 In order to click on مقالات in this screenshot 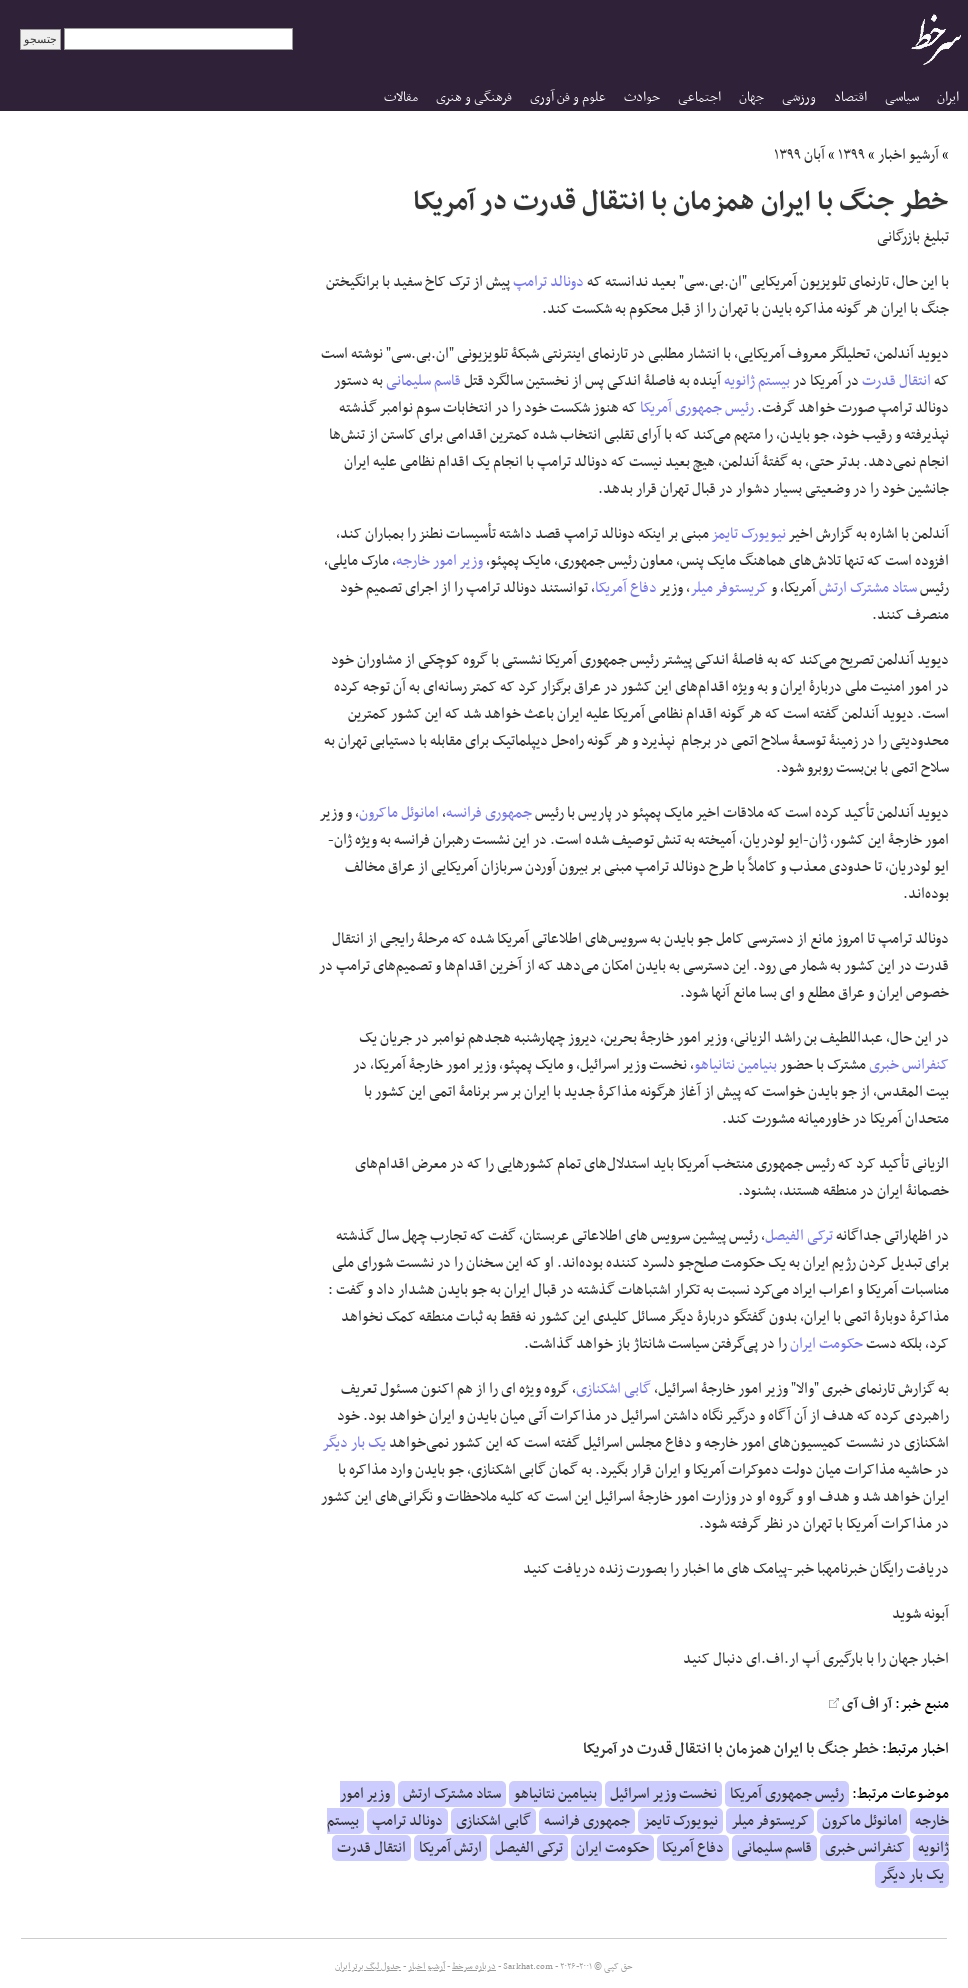, I will do `click(401, 97)`.